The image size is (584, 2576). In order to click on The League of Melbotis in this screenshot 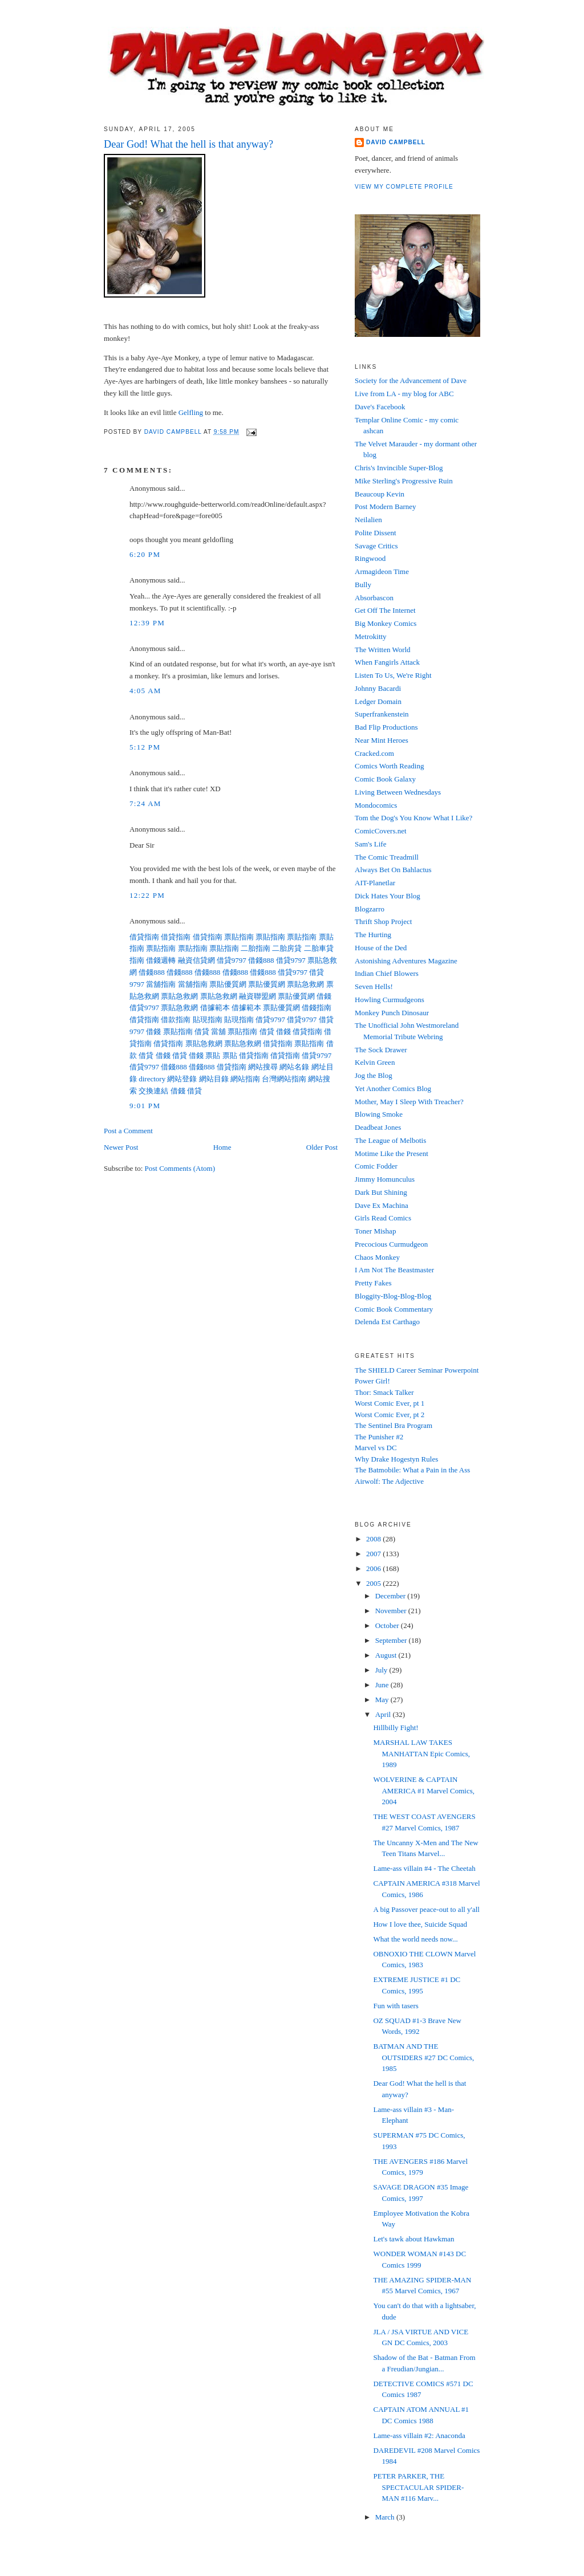, I will do `click(390, 1140)`.